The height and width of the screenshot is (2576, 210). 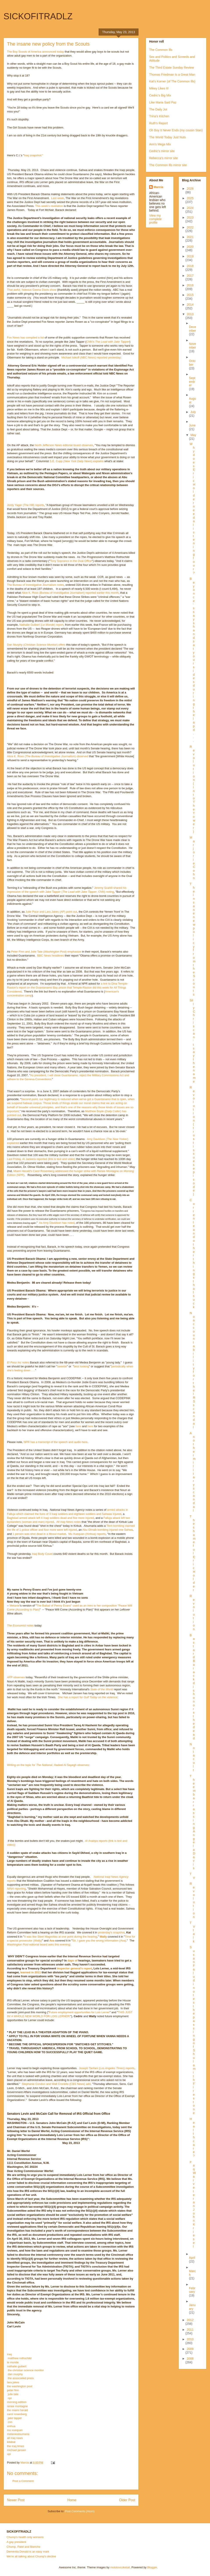 What do you see at coordinates (172, 81) in the screenshot?
I see `Kat's Korner (of The Common Ills)` at bounding box center [172, 81].